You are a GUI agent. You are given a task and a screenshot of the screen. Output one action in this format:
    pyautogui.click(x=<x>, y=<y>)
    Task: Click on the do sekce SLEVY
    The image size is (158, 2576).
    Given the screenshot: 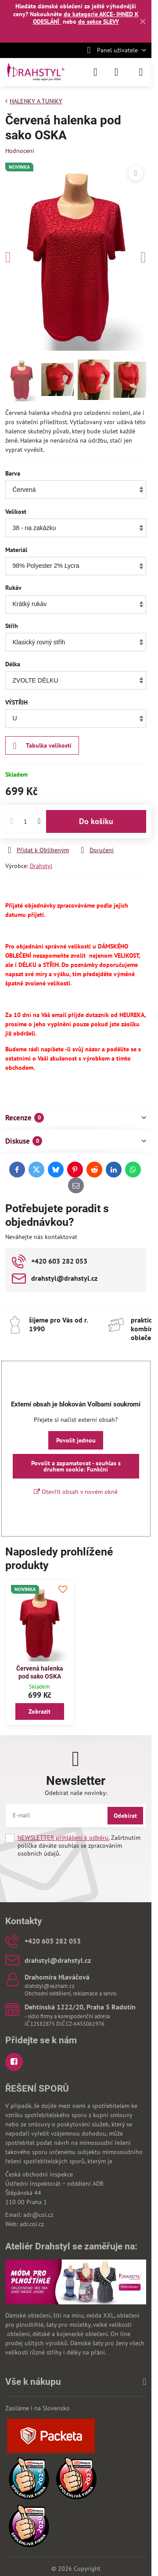 What is the action you would take?
    pyautogui.click(x=98, y=21)
    